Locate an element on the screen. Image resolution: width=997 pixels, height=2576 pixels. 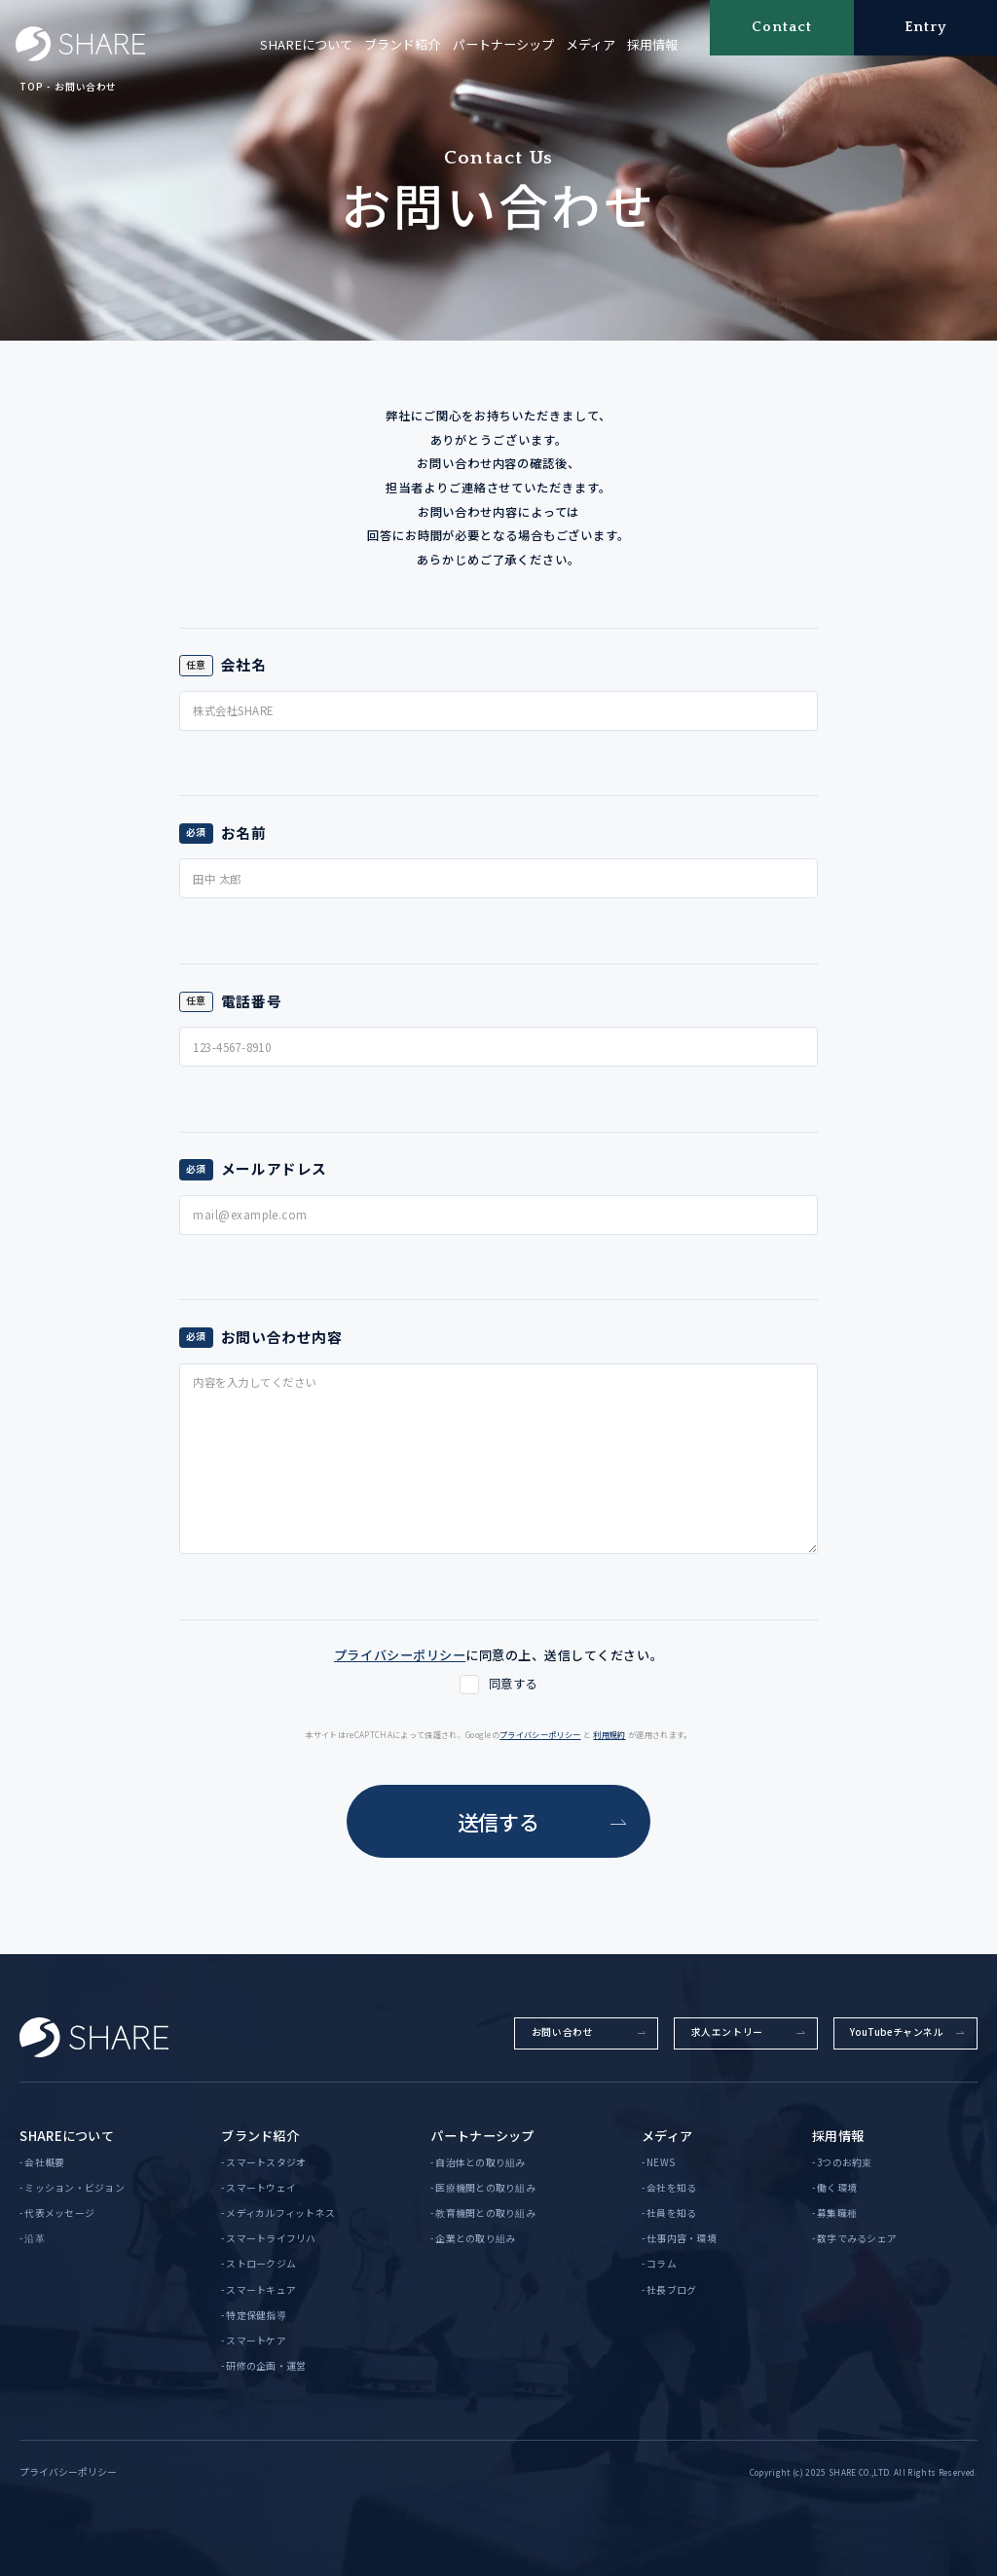
メールアドレス is located at coordinates (274, 1168).